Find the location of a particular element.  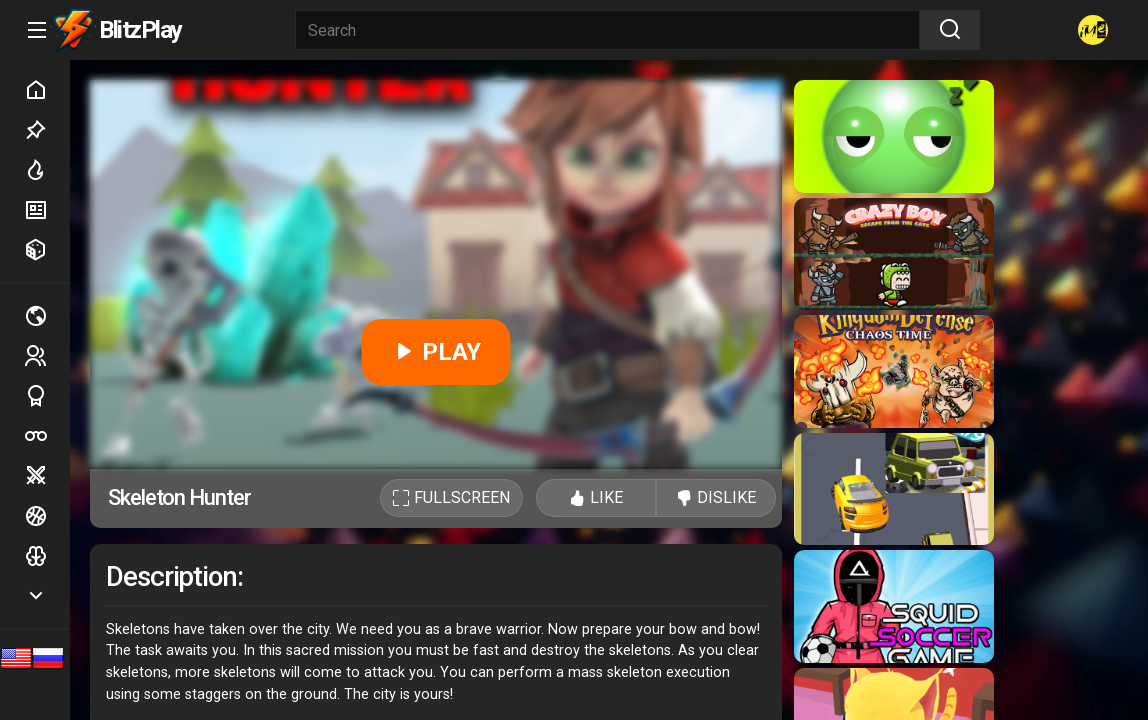

Battle is located at coordinates (47, 476).